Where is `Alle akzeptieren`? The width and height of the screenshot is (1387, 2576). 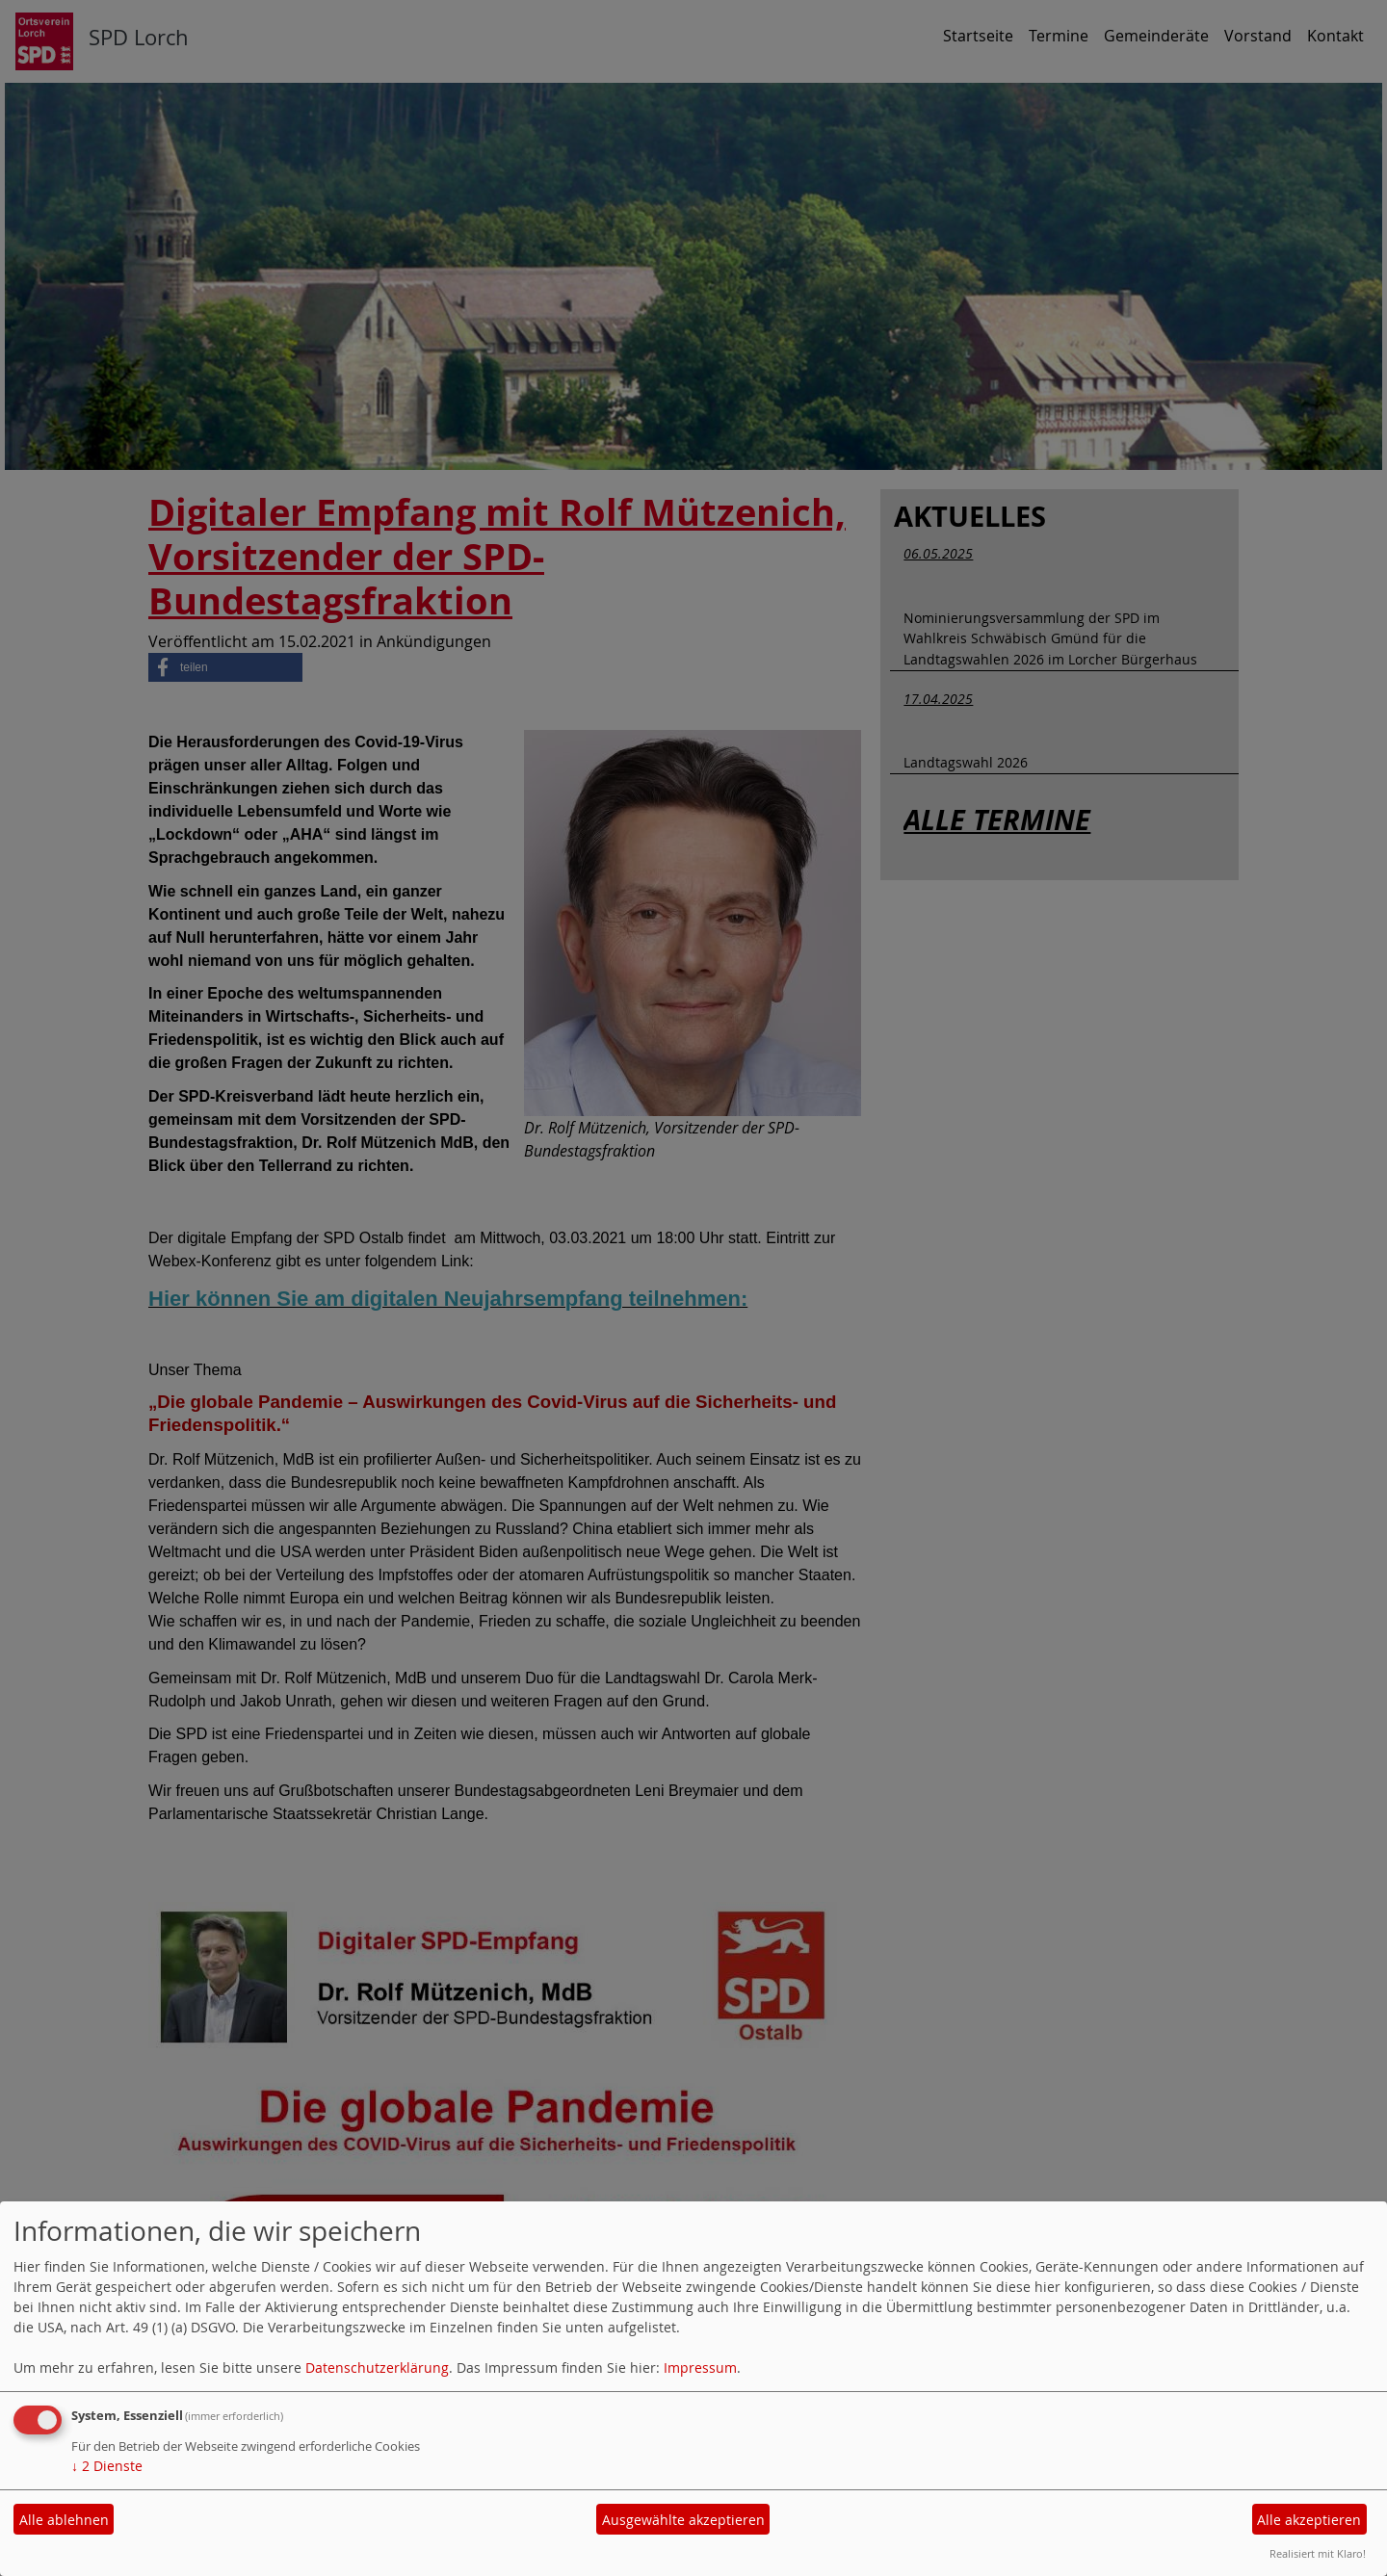
Alle akzeptieren is located at coordinates (1309, 2520).